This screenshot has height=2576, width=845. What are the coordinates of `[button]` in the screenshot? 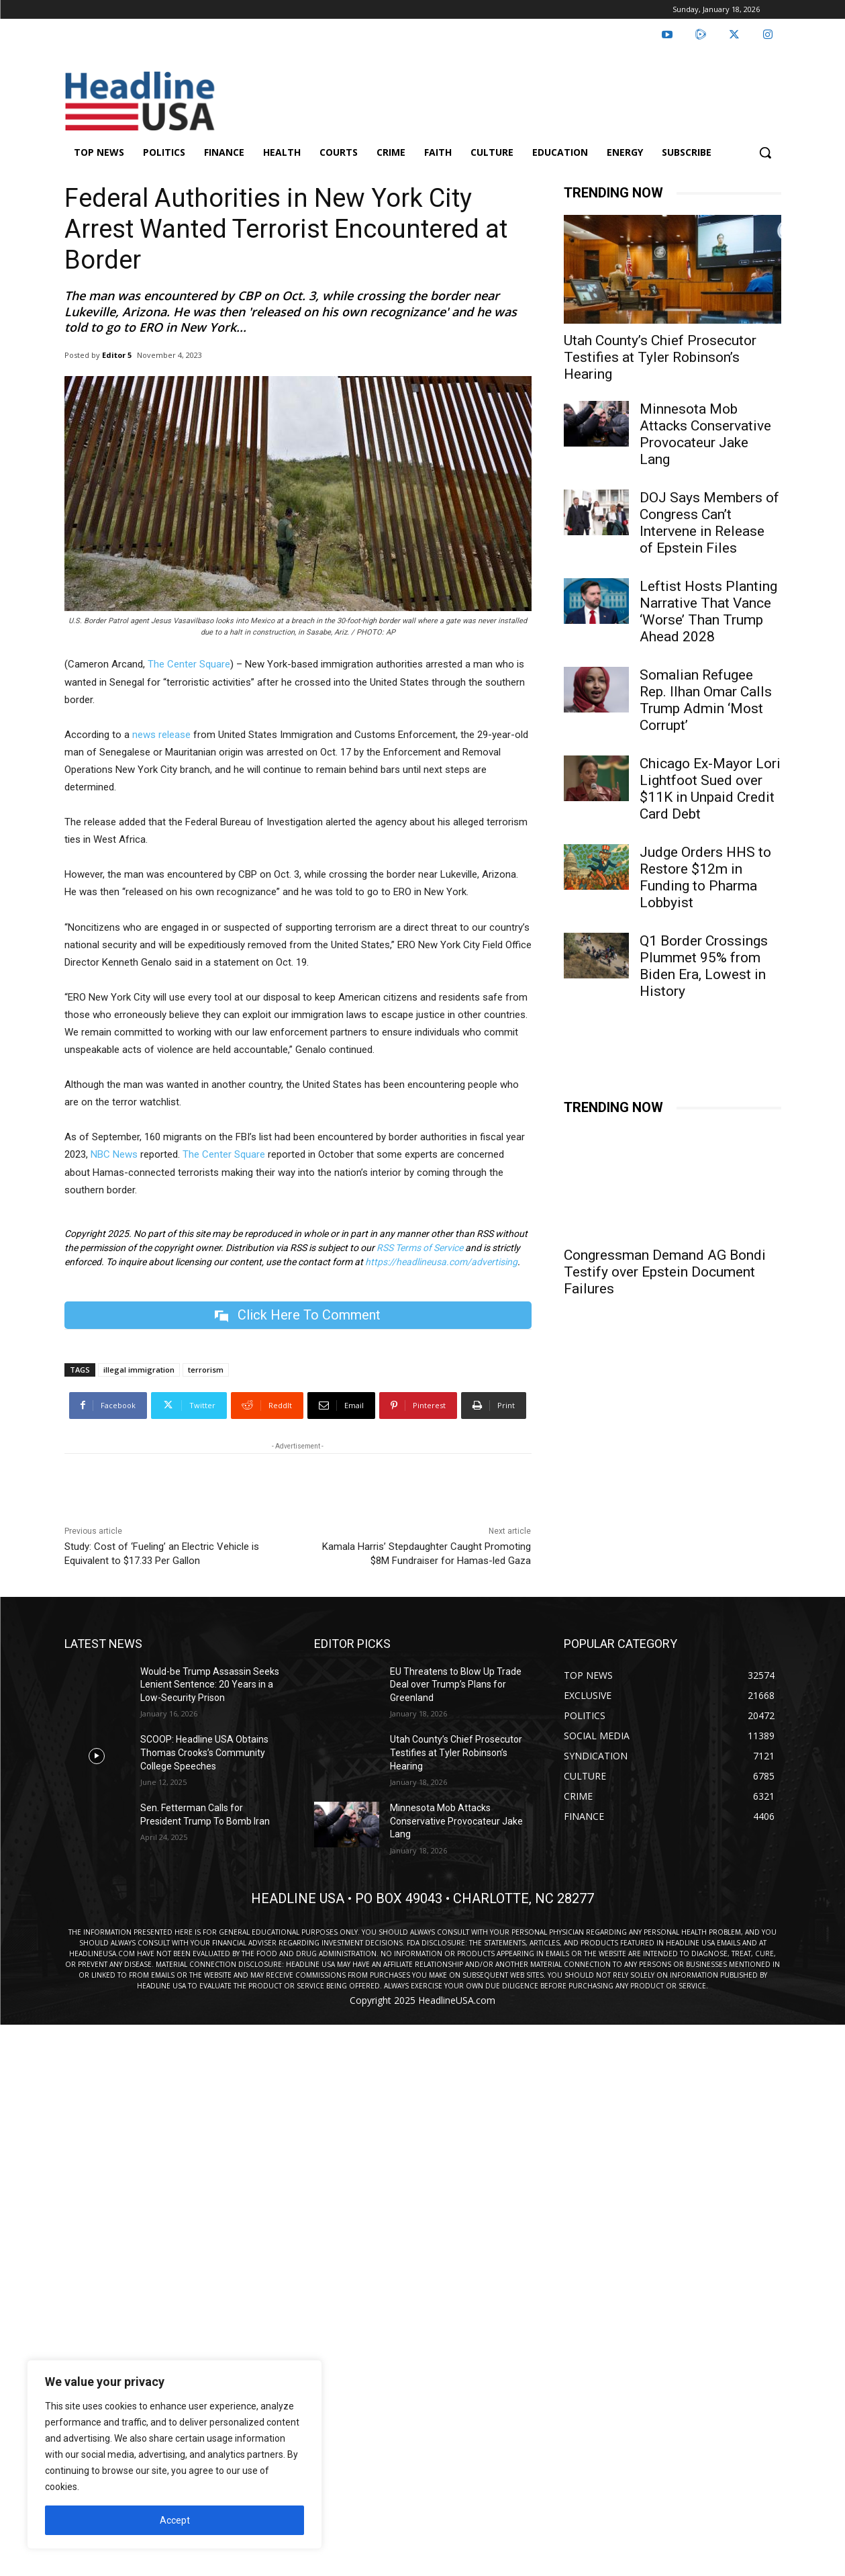 It's located at (765, 152).